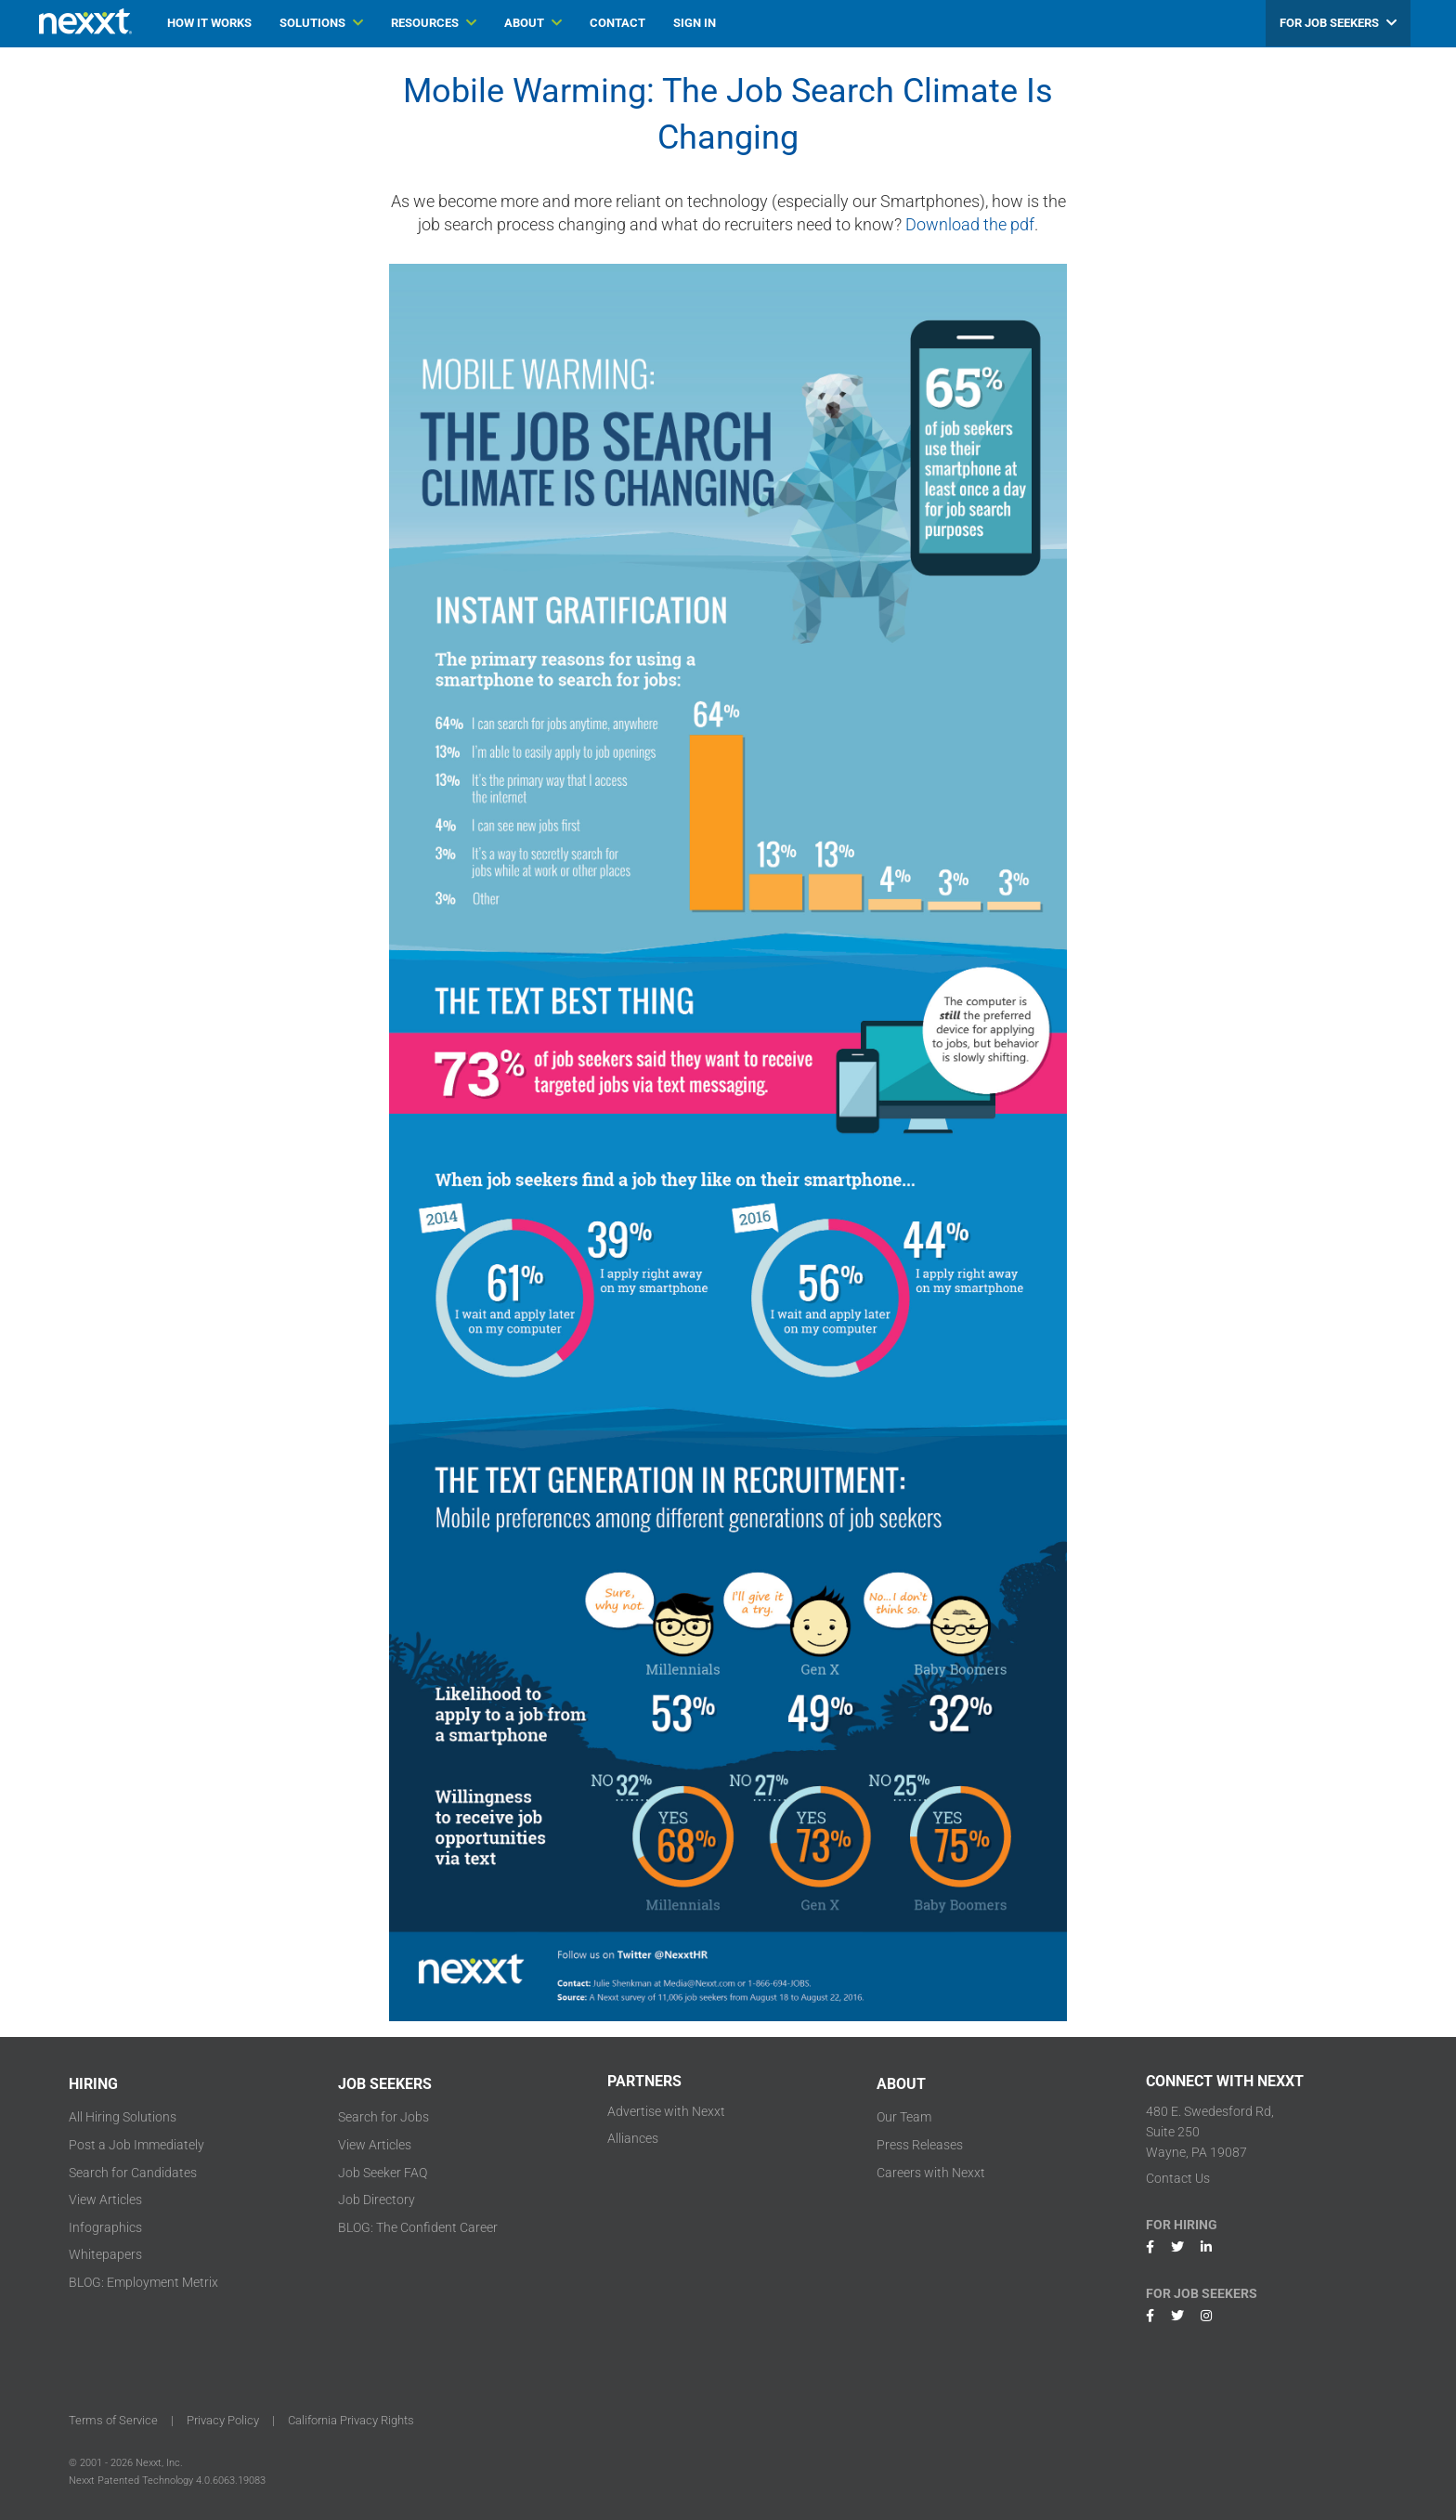  What do you see at coordinates (131, 2480) in the screenshot?
I see `Nexxt Patented Technology` at bounding box center [131, 2480].